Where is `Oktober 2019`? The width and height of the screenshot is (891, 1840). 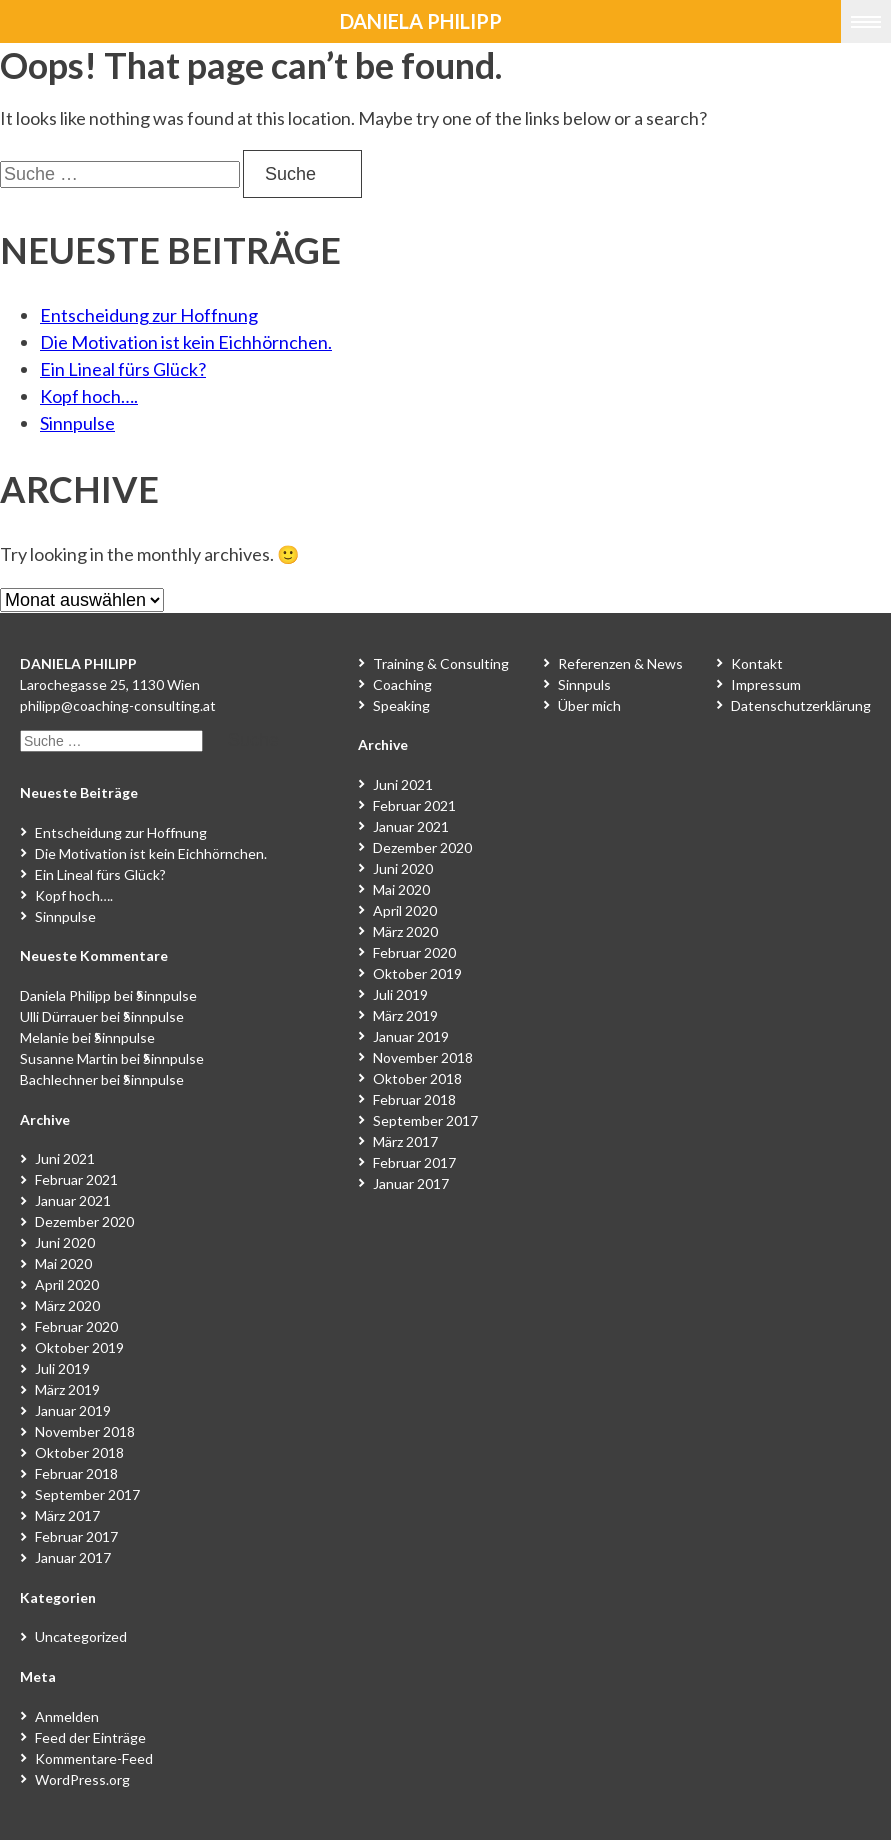
Oktober 2019 is located at coordinates (79, 1347).